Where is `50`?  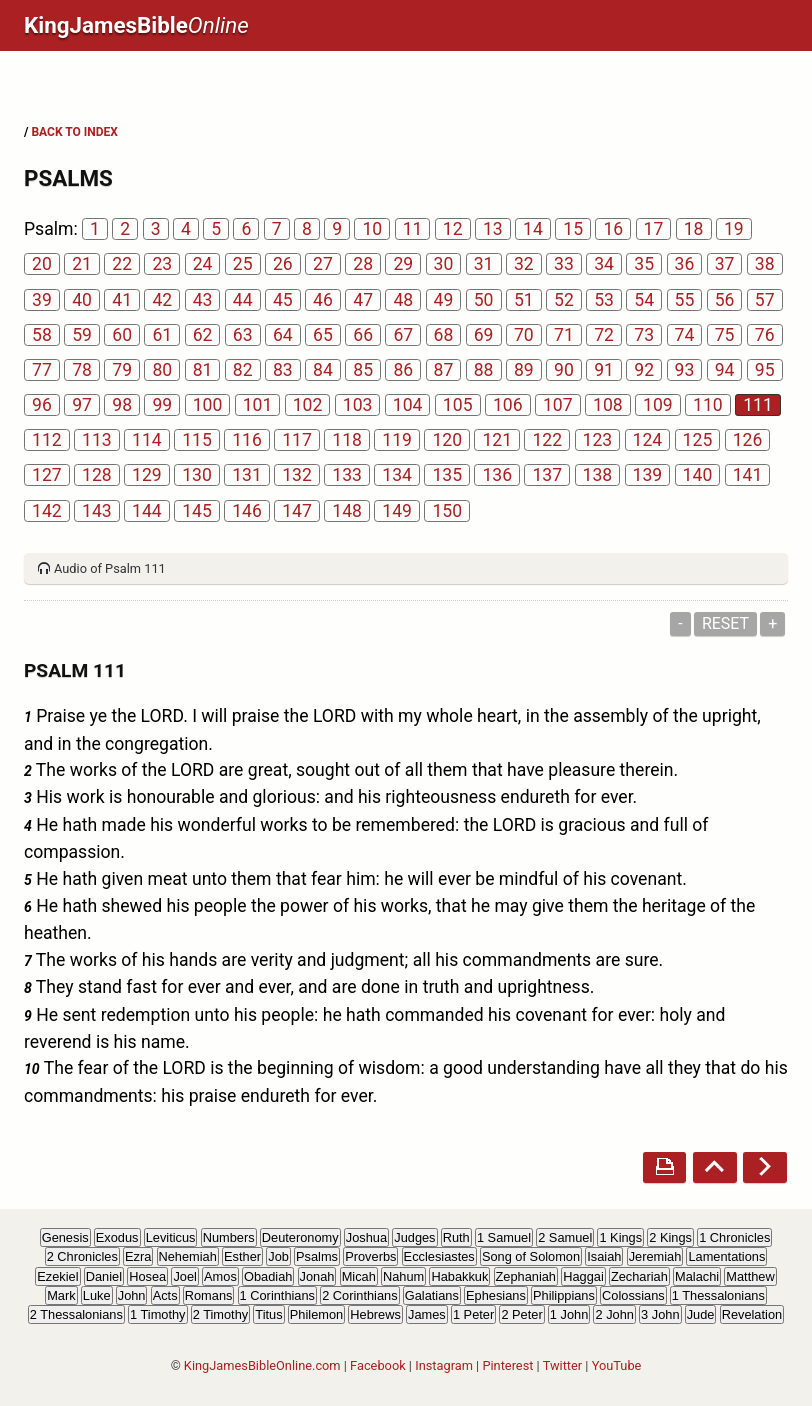 50 is located at coordinates (484, 300).